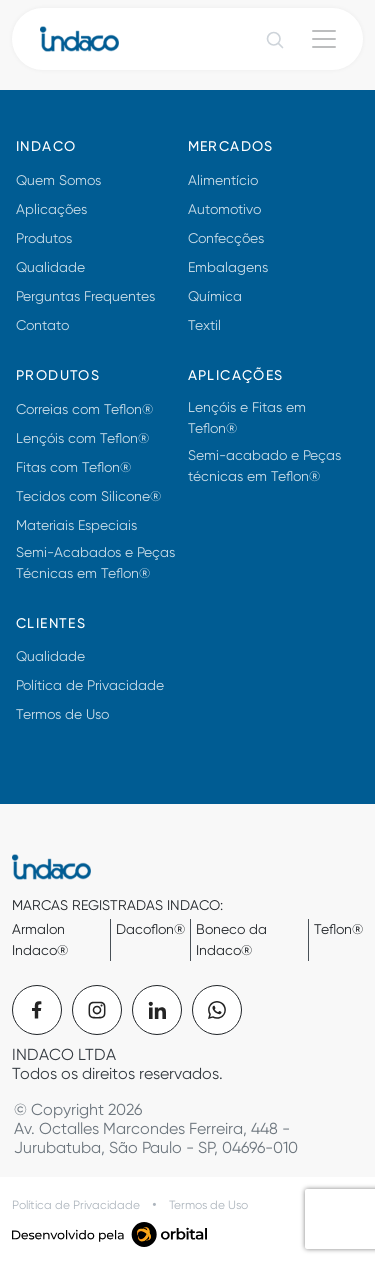 The width and height of the screenshot is (375, 1263). I want to click on Aplicações, so click(51, 209).